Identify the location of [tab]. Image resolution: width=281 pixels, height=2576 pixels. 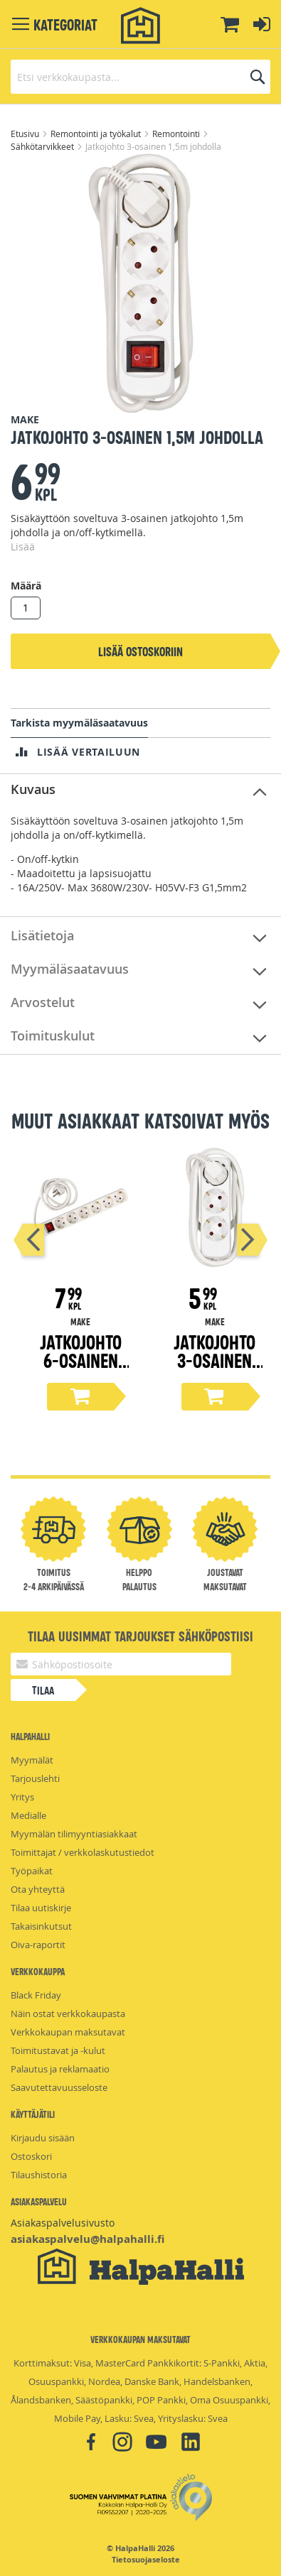
(140, 790).